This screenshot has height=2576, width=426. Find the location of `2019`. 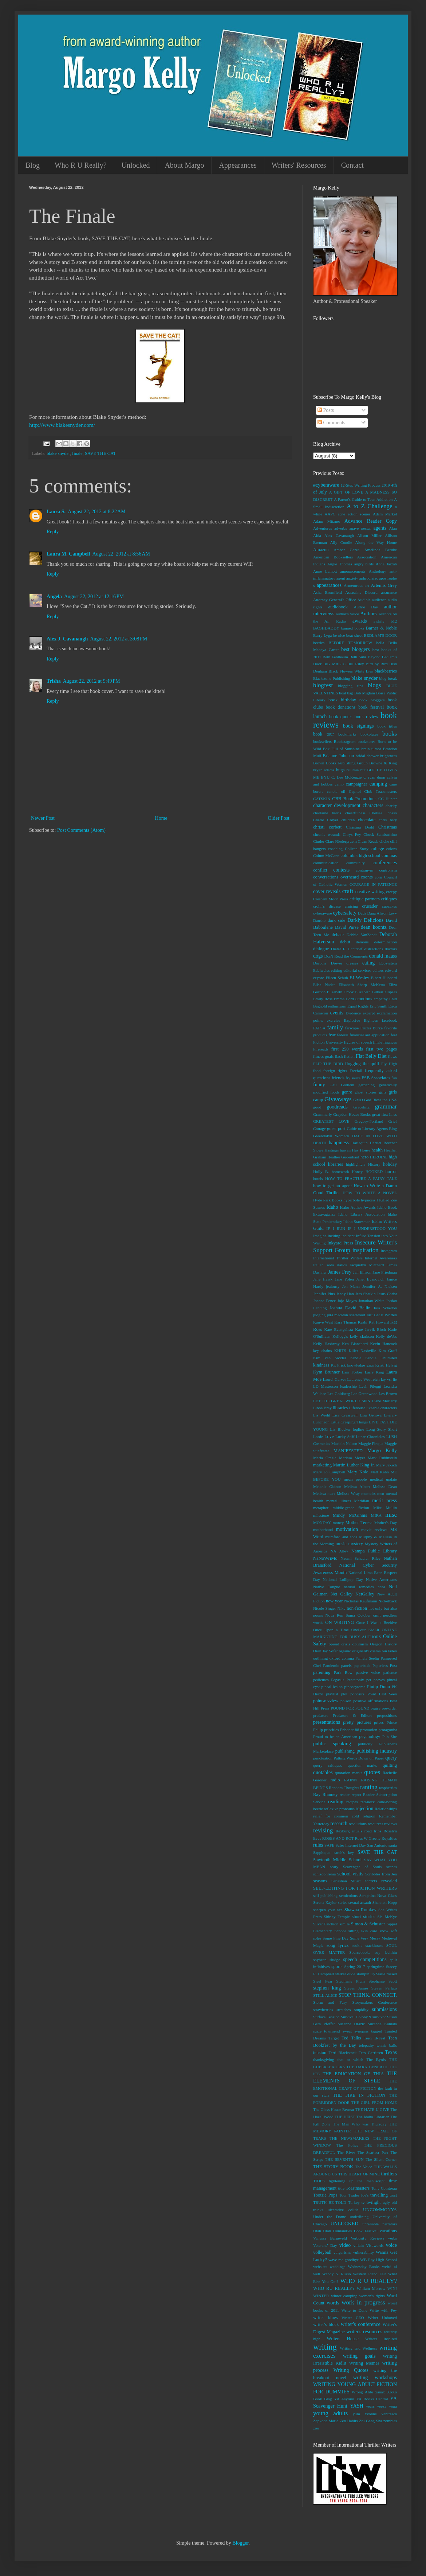

2019 is located at coordinates (386, 485).